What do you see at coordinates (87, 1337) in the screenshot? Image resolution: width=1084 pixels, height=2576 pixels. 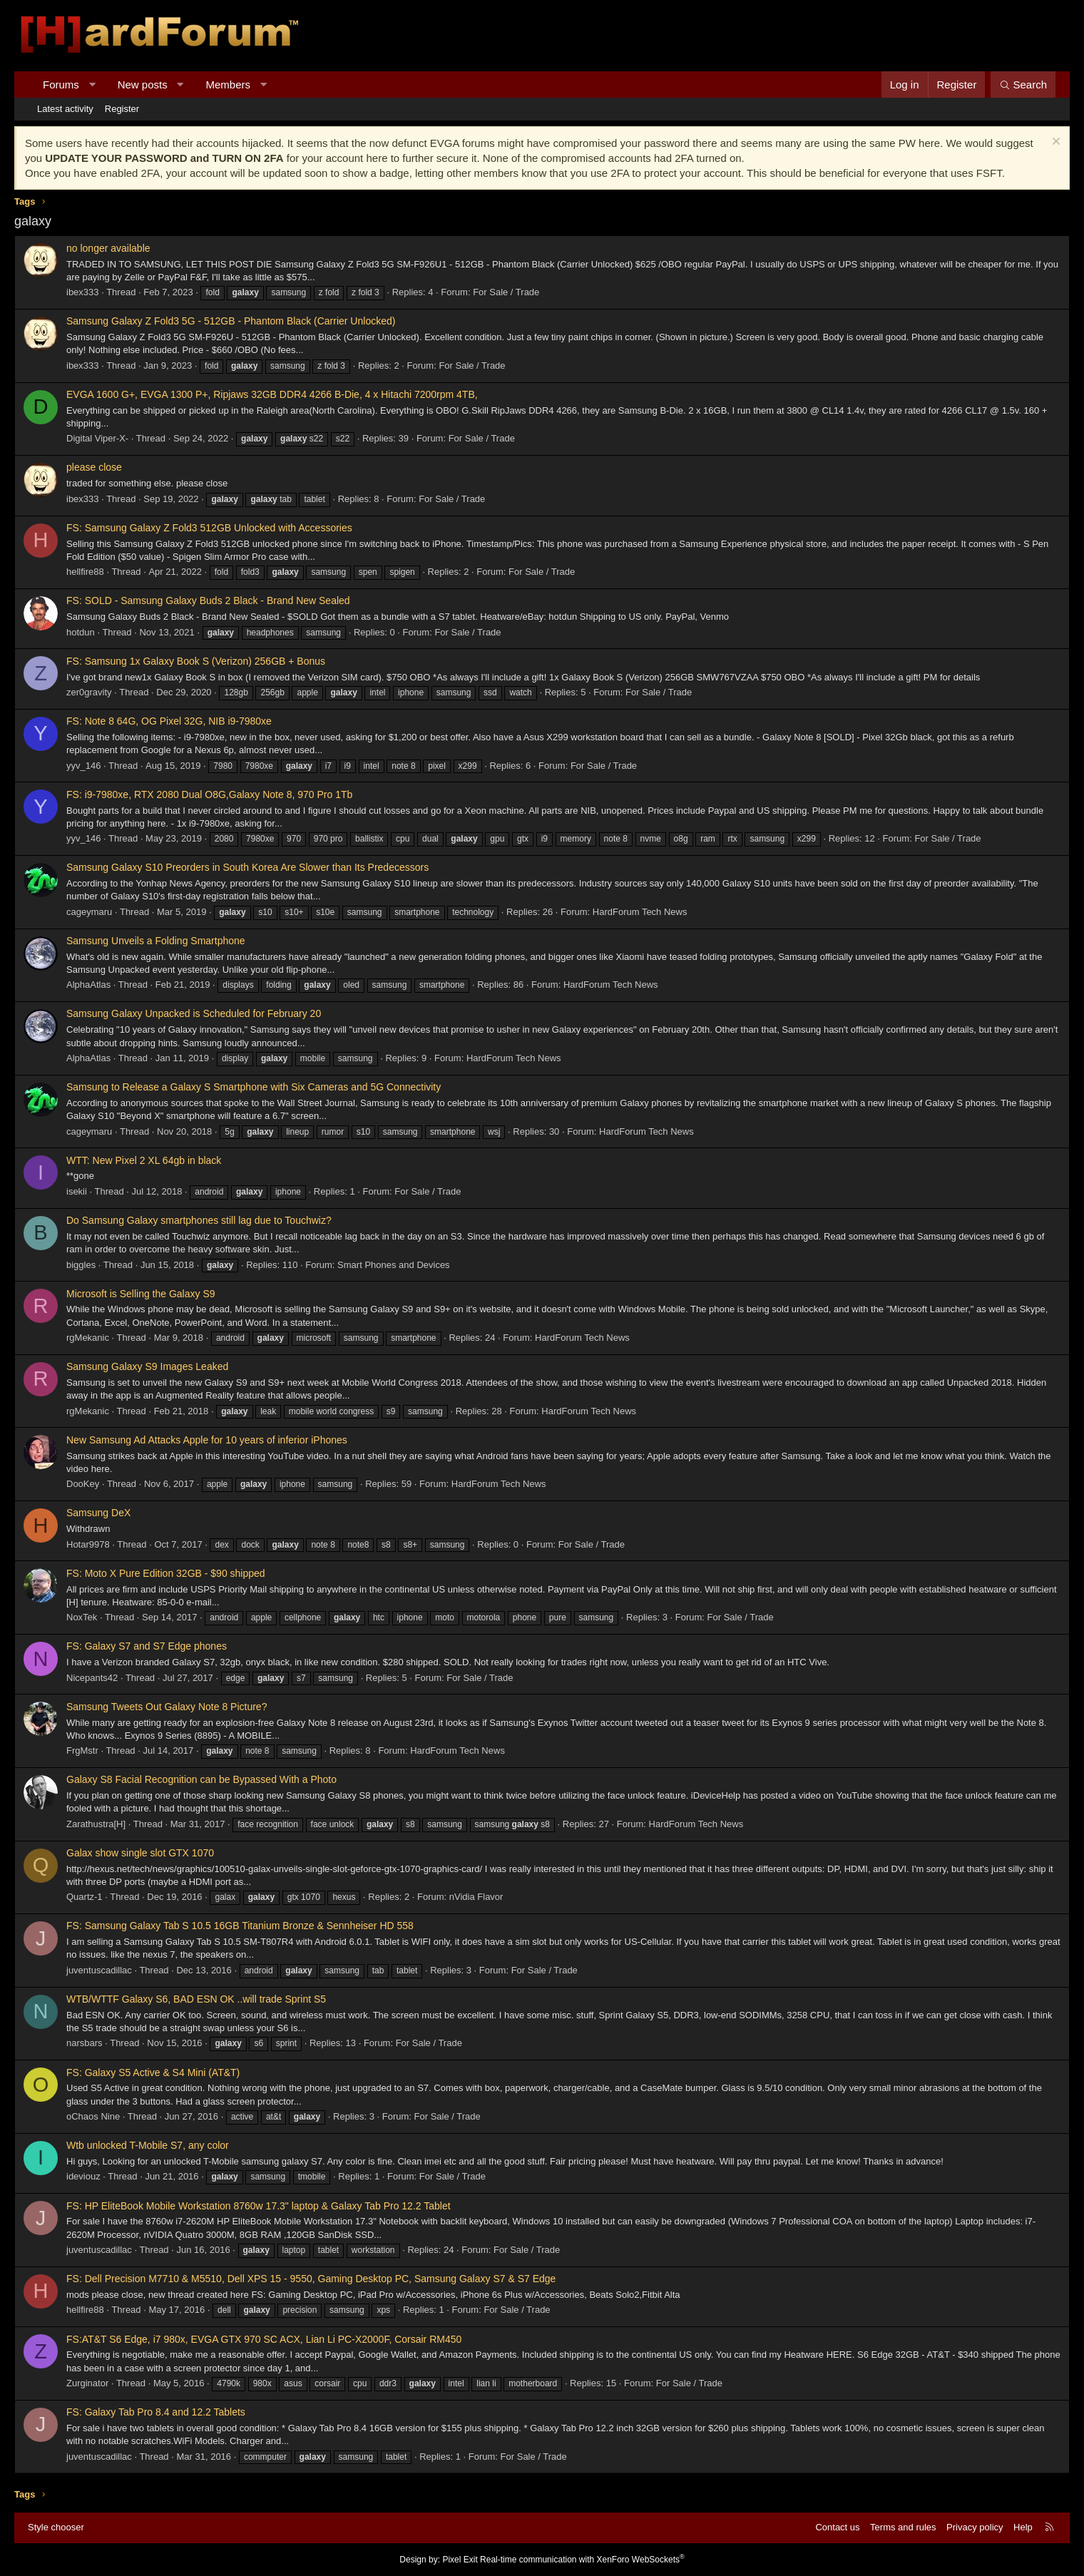 I see `rgMekanic` at bounding box center [87, 1337].